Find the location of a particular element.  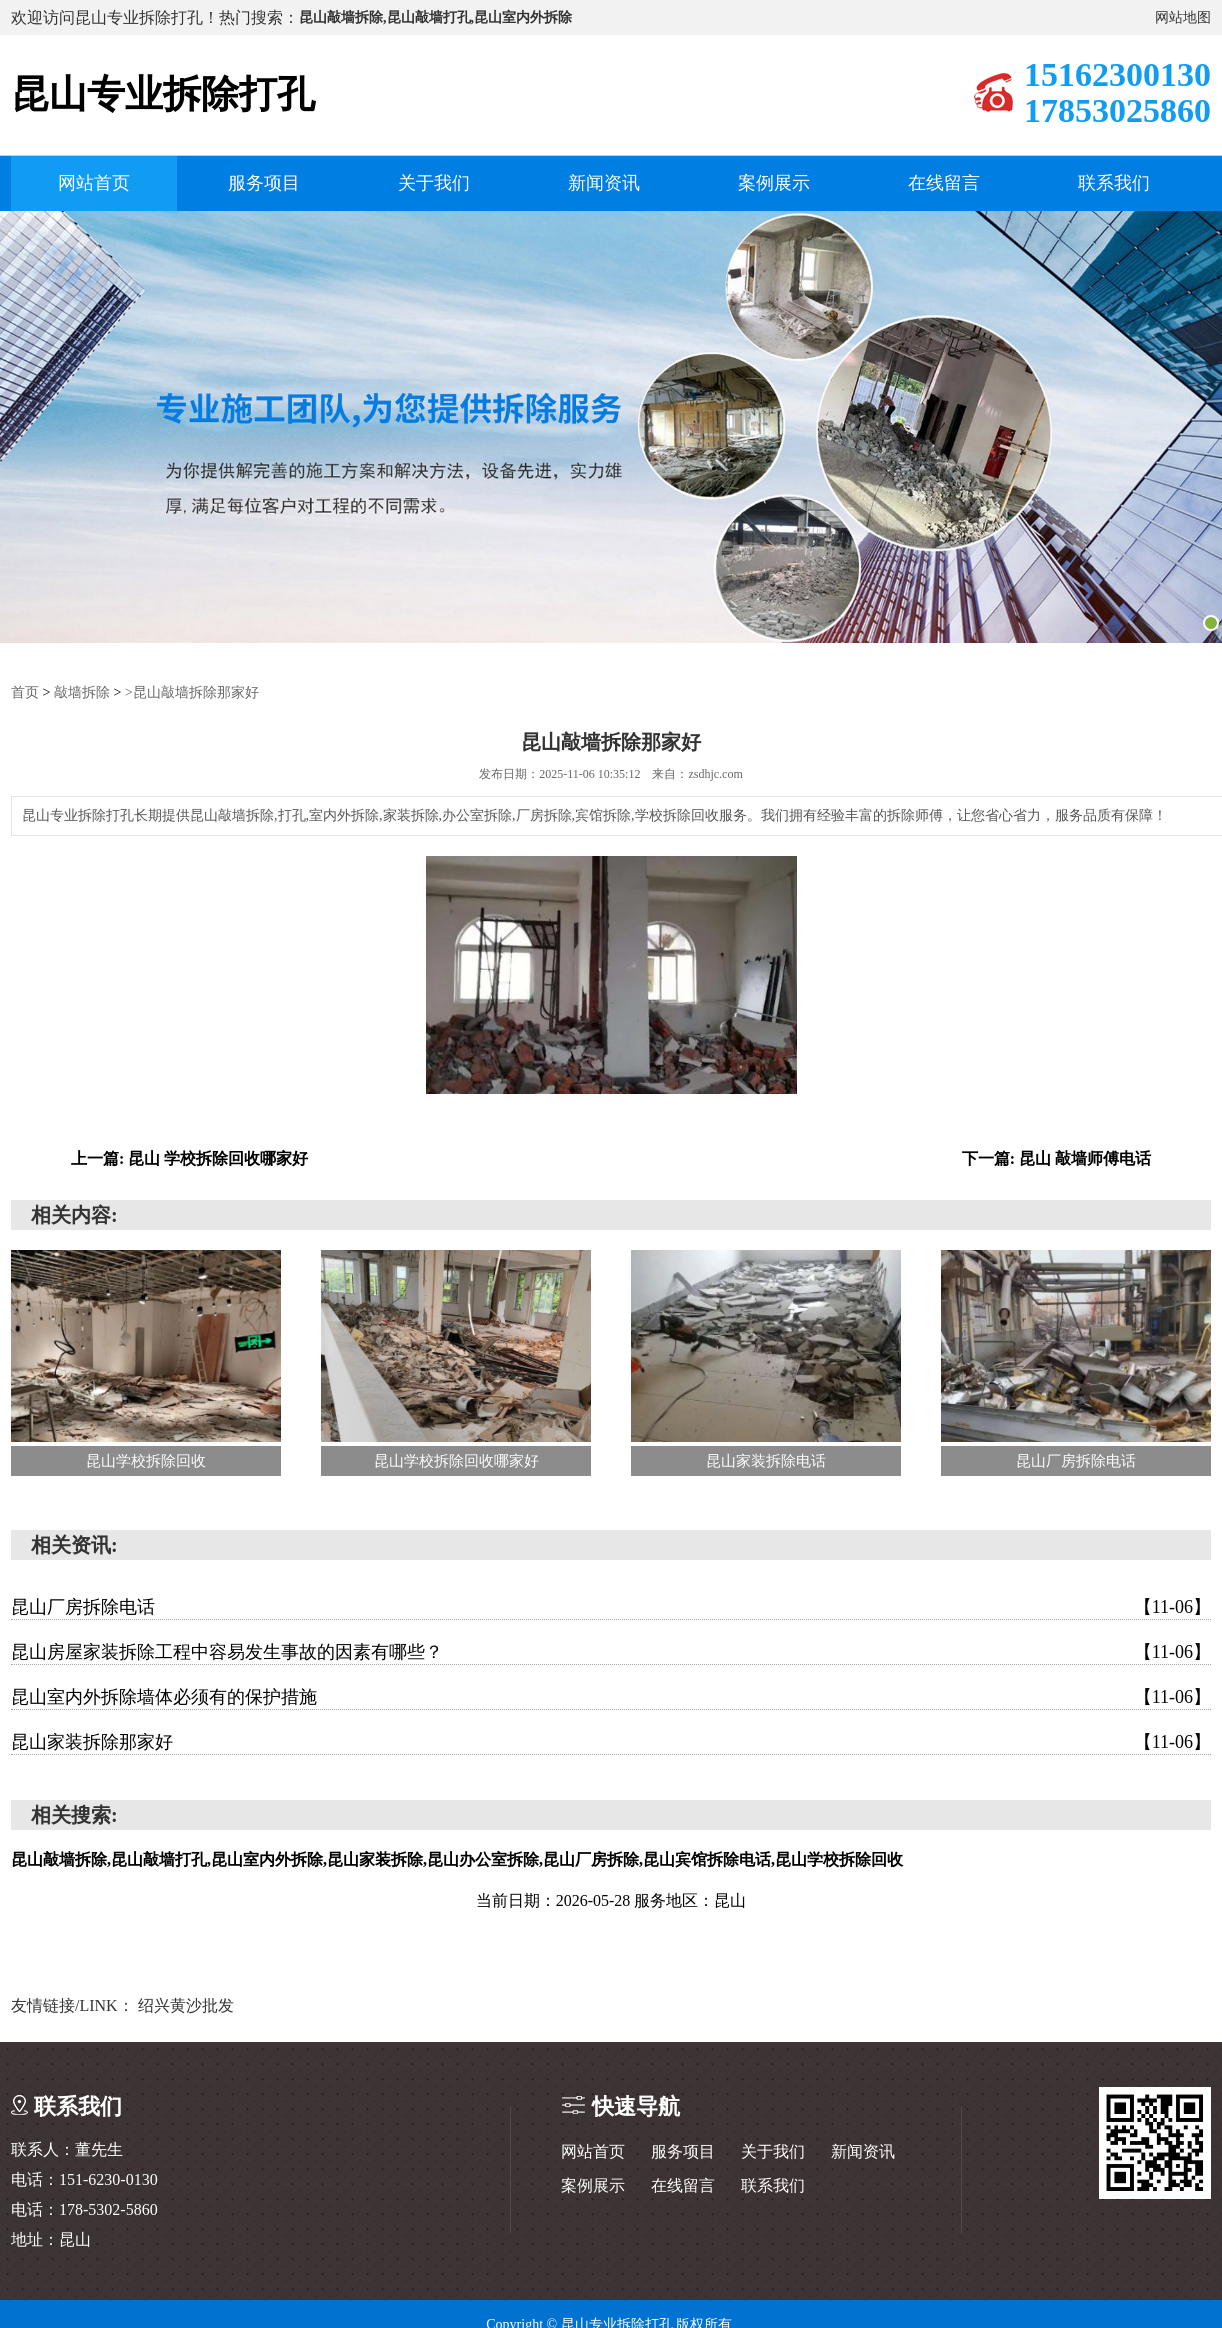

在线留言 is located at coordinates (944, 183).